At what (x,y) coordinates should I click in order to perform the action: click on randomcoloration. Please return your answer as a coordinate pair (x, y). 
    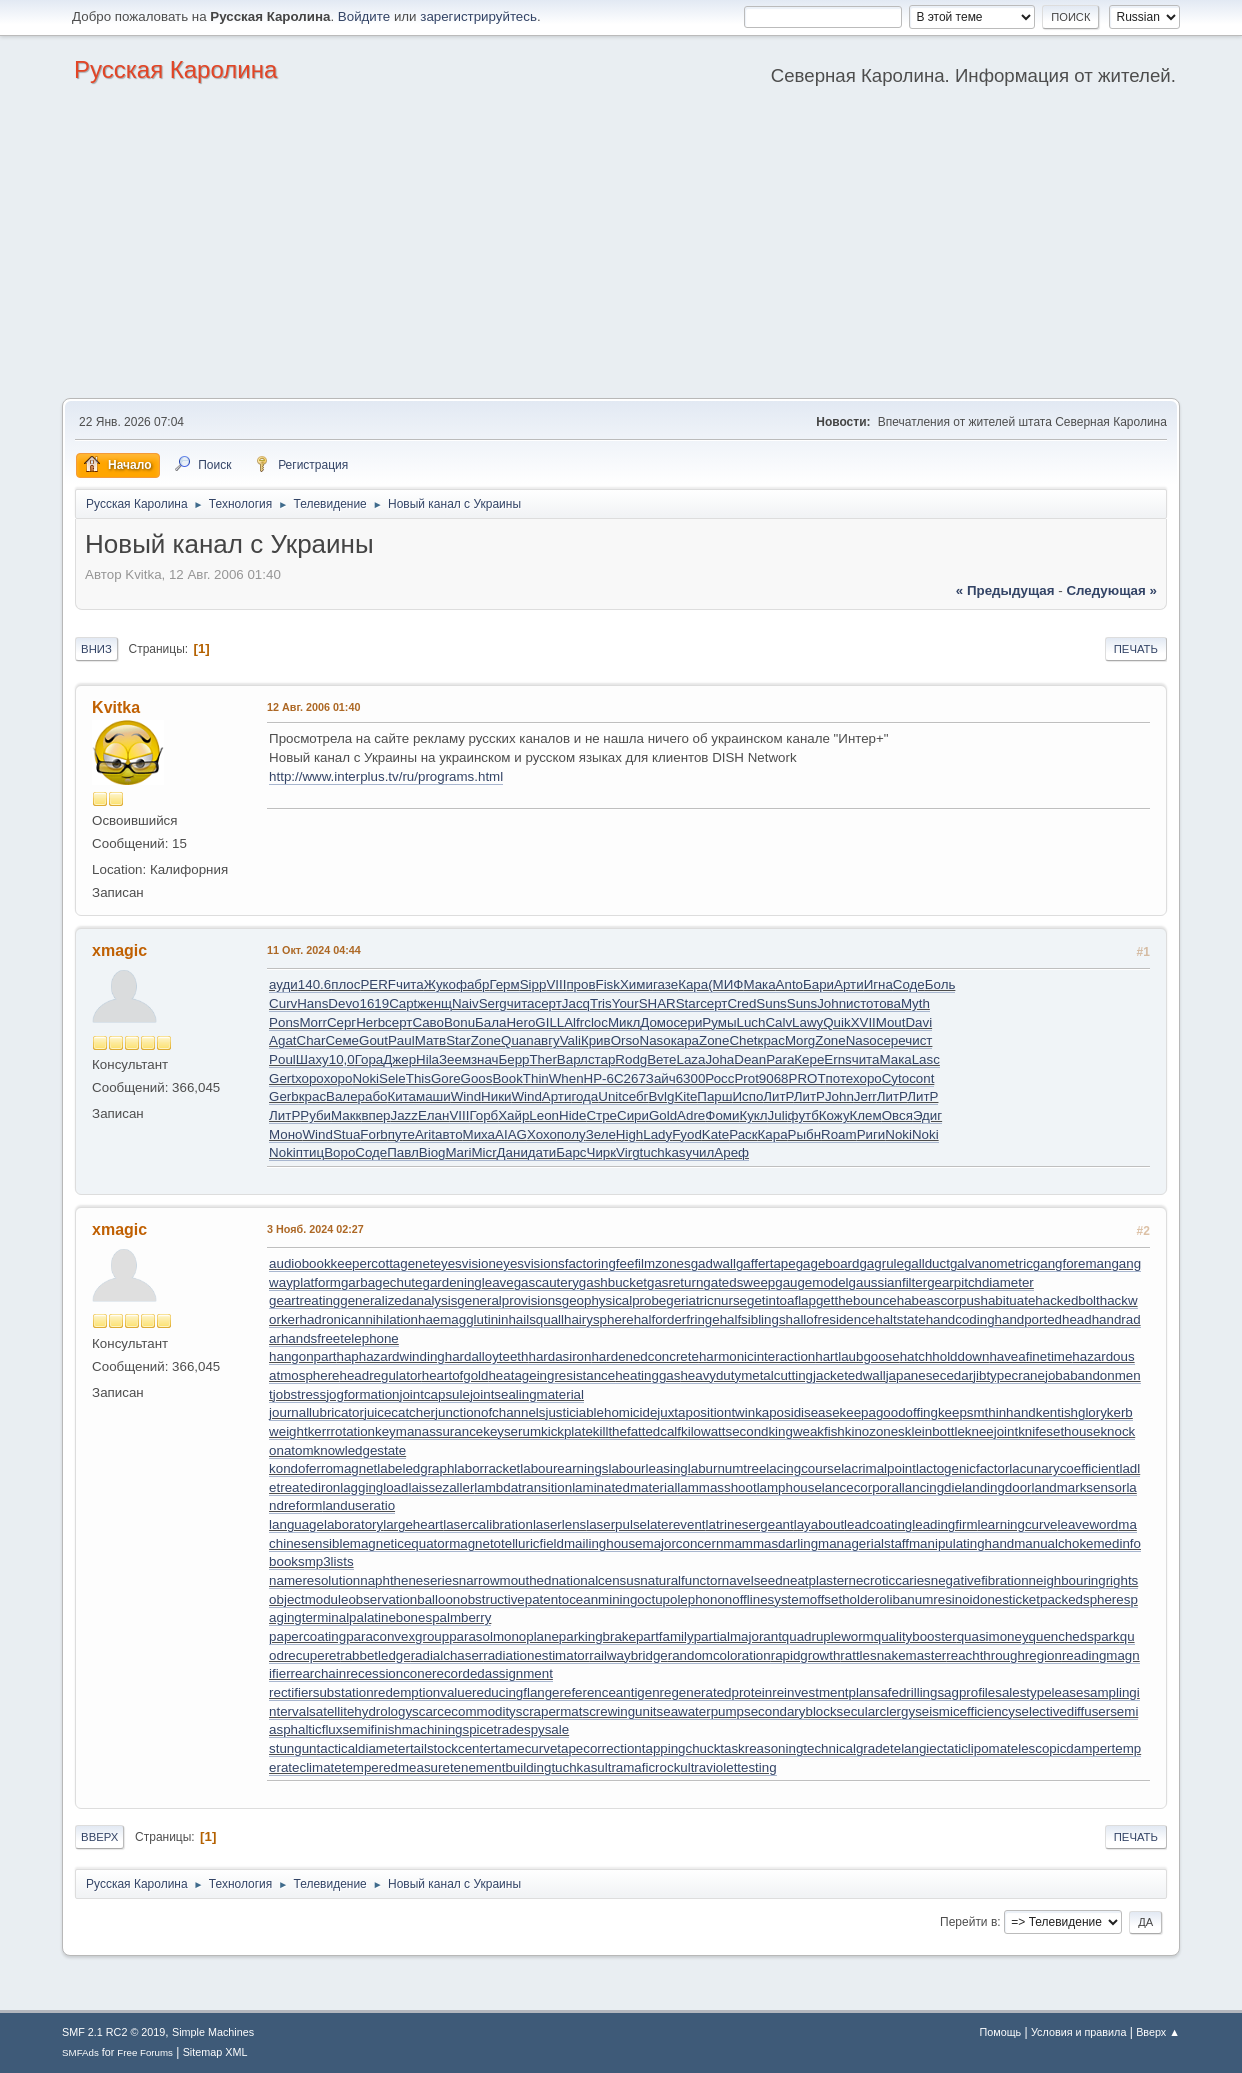
    Looking at the image, I should click on (719, 1655).